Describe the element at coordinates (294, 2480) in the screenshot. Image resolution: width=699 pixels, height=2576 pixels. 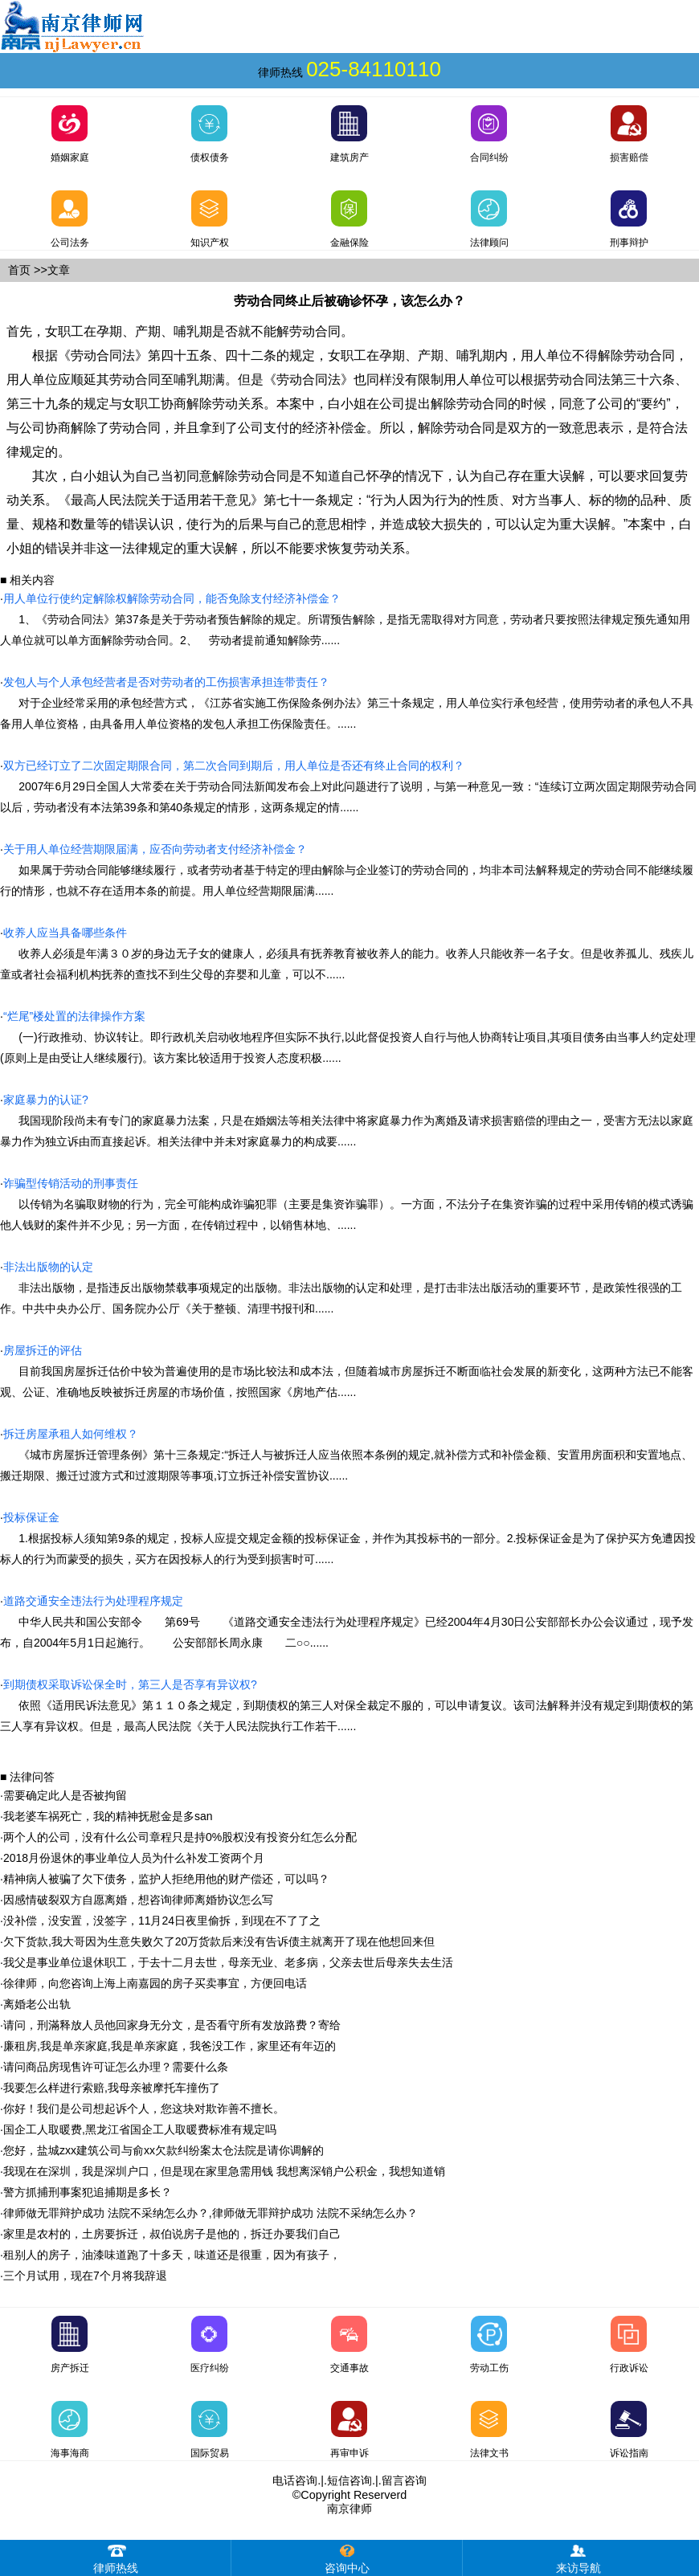
I see `电话咨询` at that location.